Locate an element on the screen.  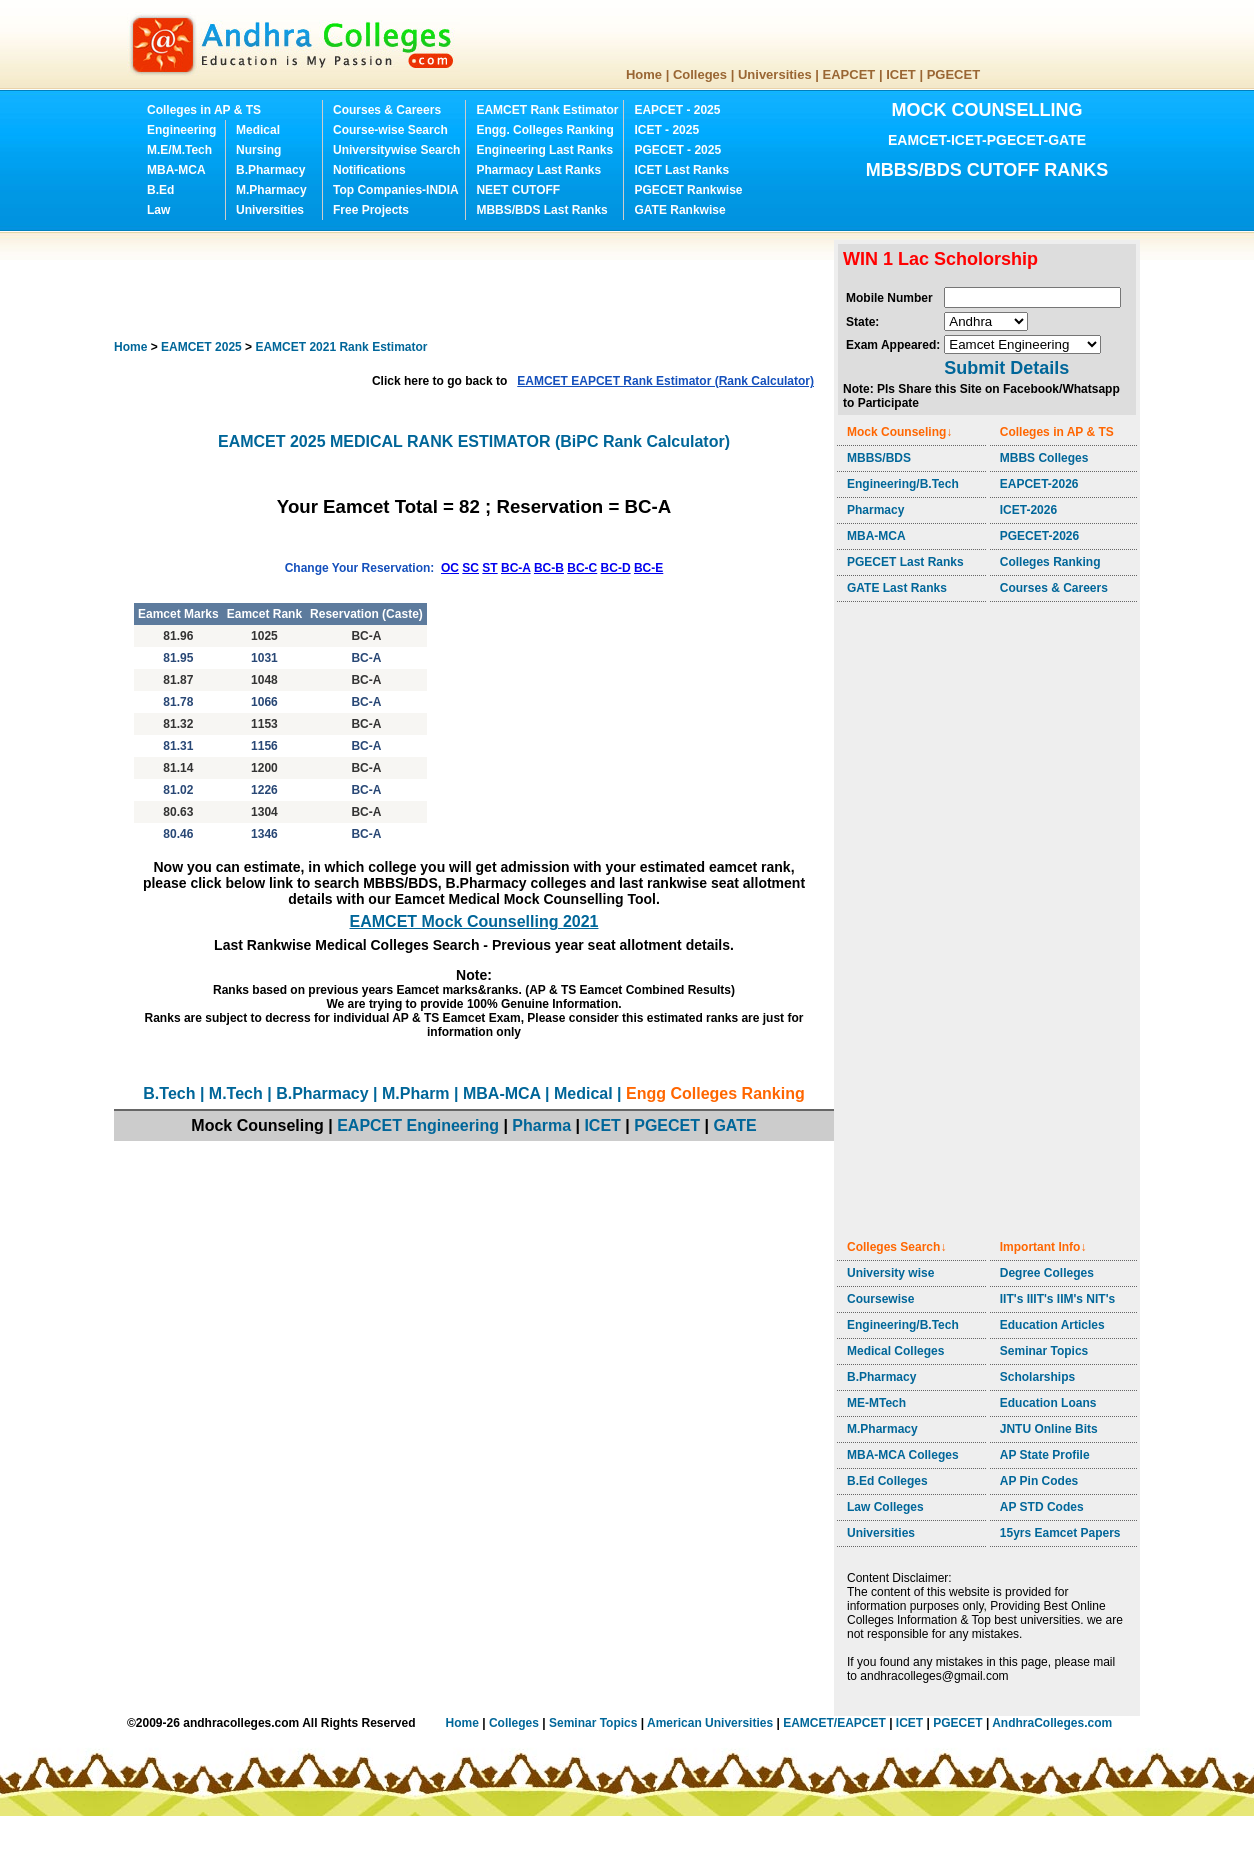
SC is located at coordinates (470, 568).